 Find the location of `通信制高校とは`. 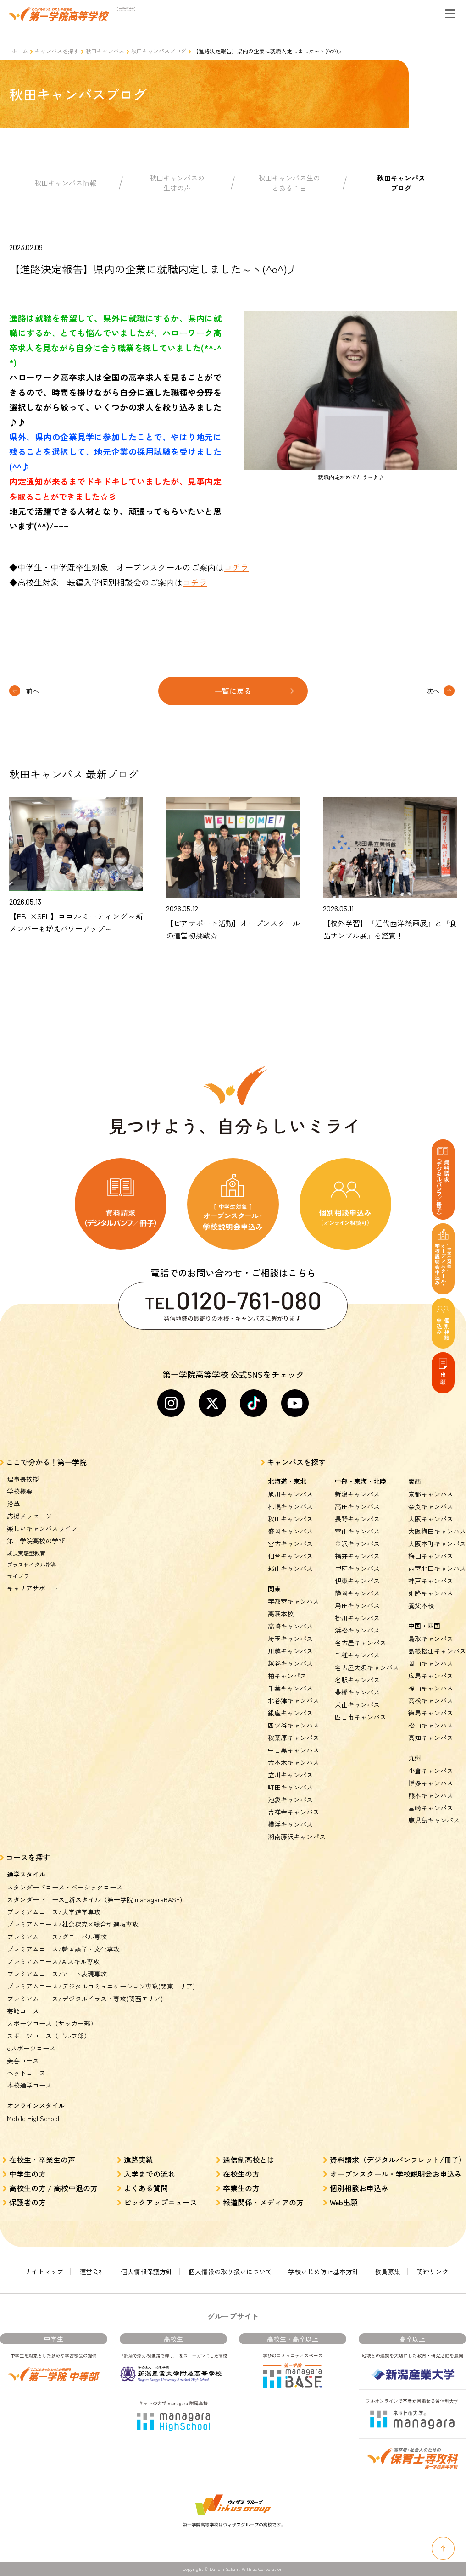

通信制高校とは is located at coordinates (248, 2159).